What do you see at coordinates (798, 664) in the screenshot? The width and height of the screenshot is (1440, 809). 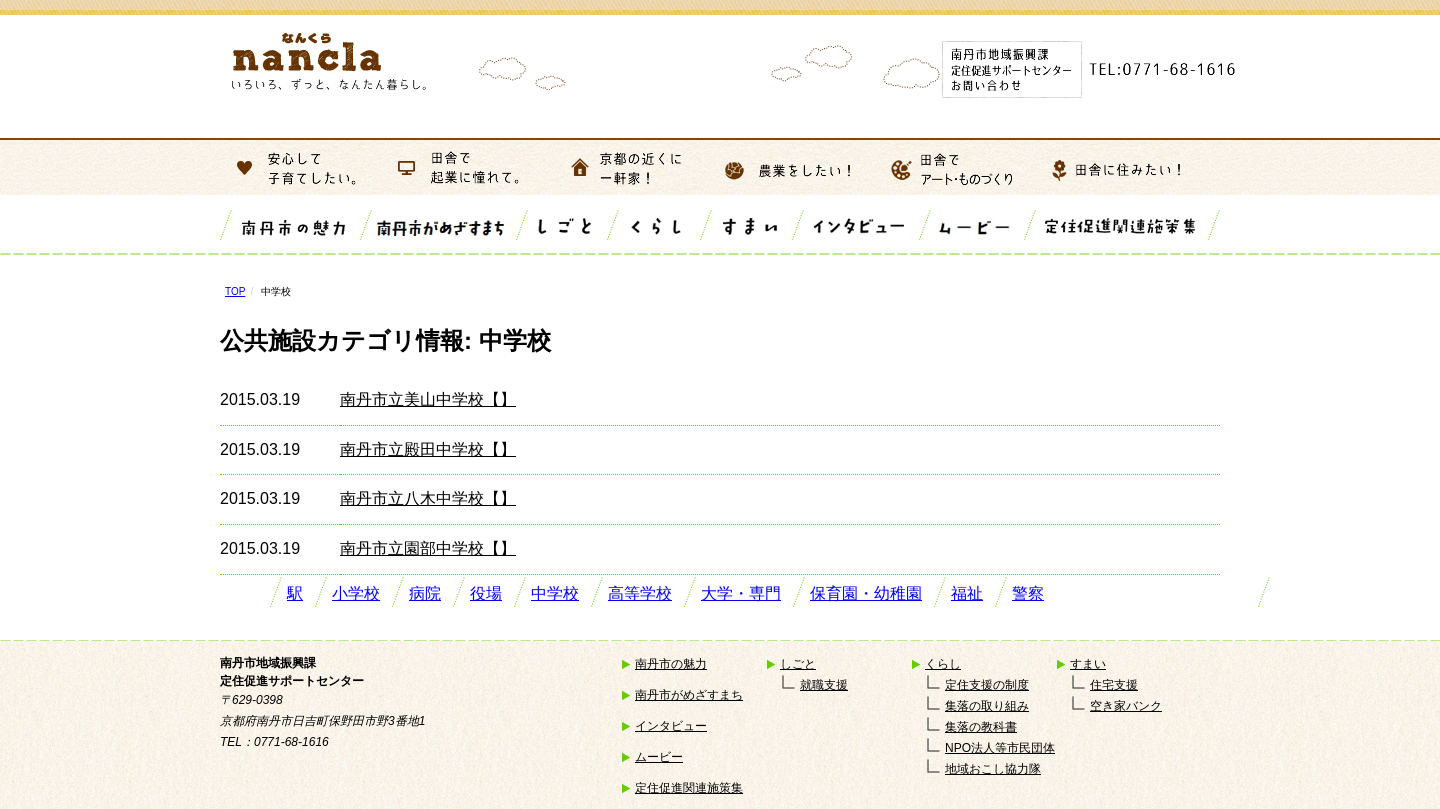 I see `しごと` at bounding box center [798, 664].